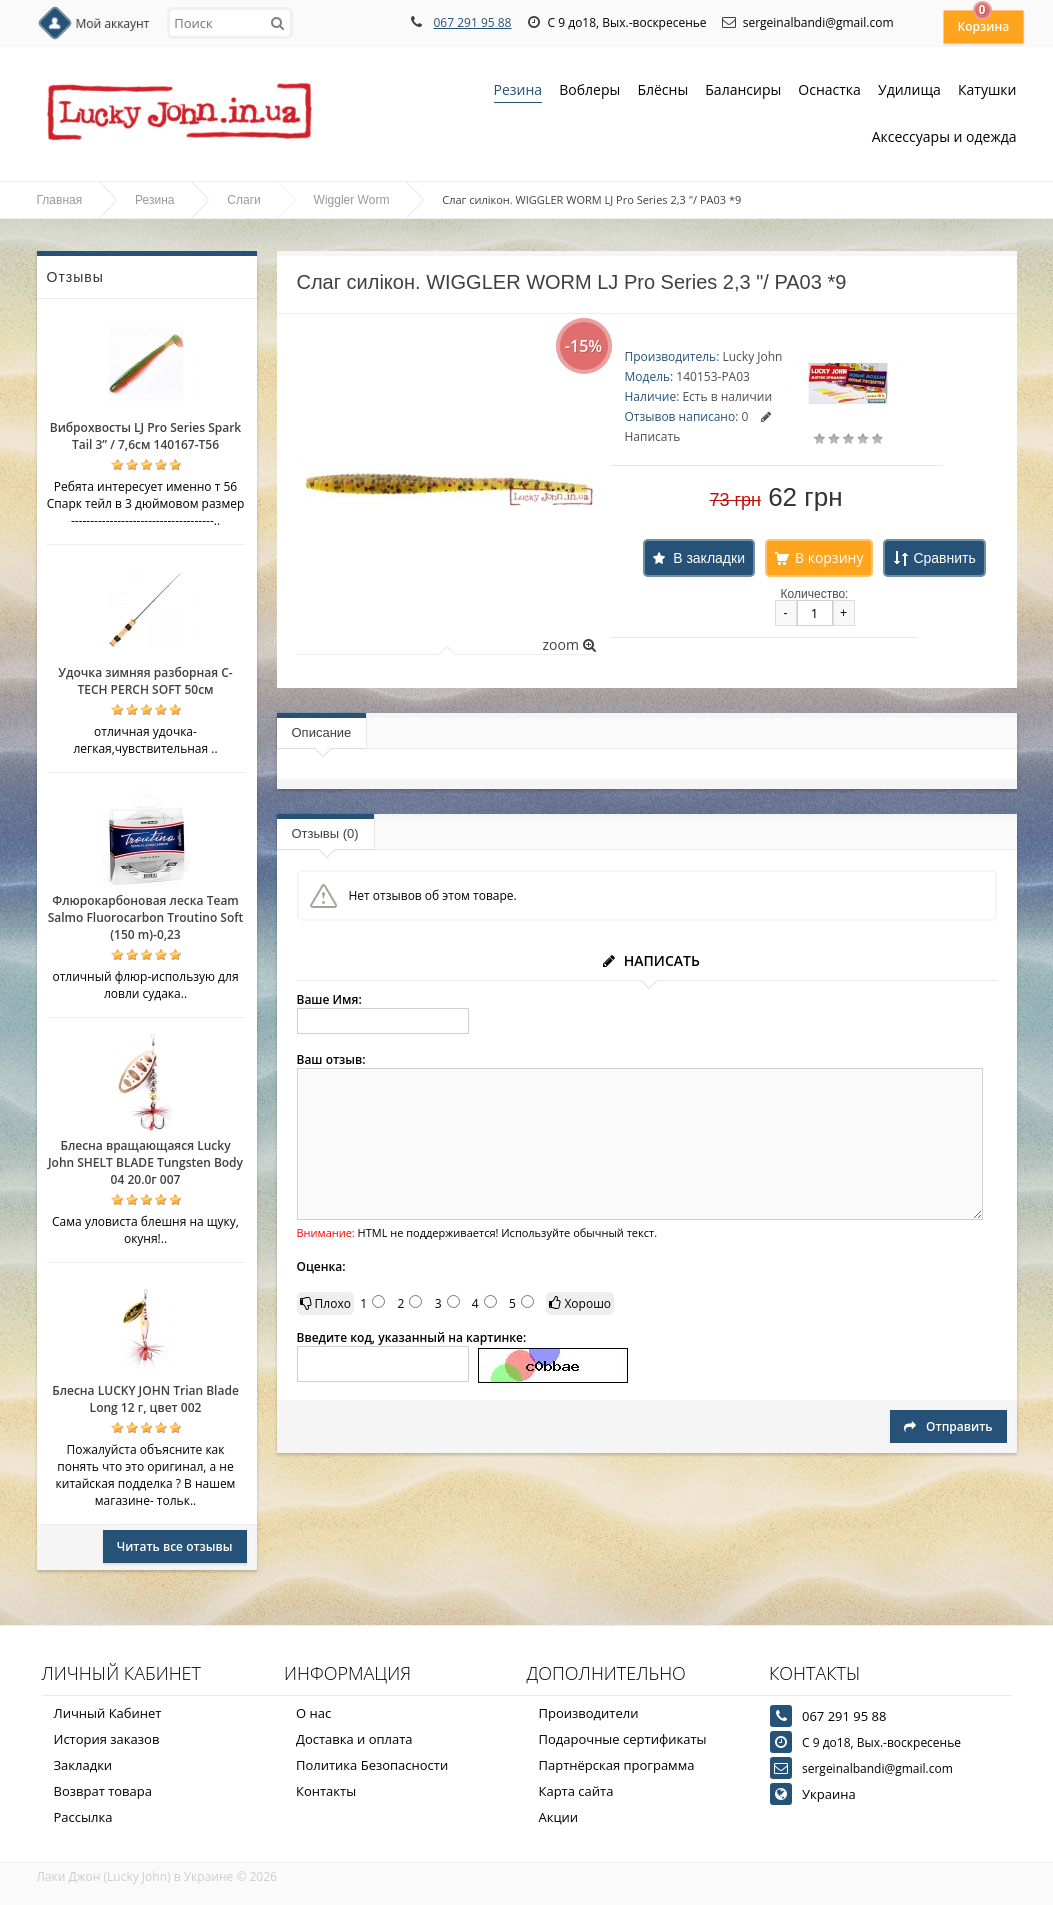  What do you see at coordinates (243, 200) in the screenshot?
I see `Слаги` at bounding box center [243, 200].